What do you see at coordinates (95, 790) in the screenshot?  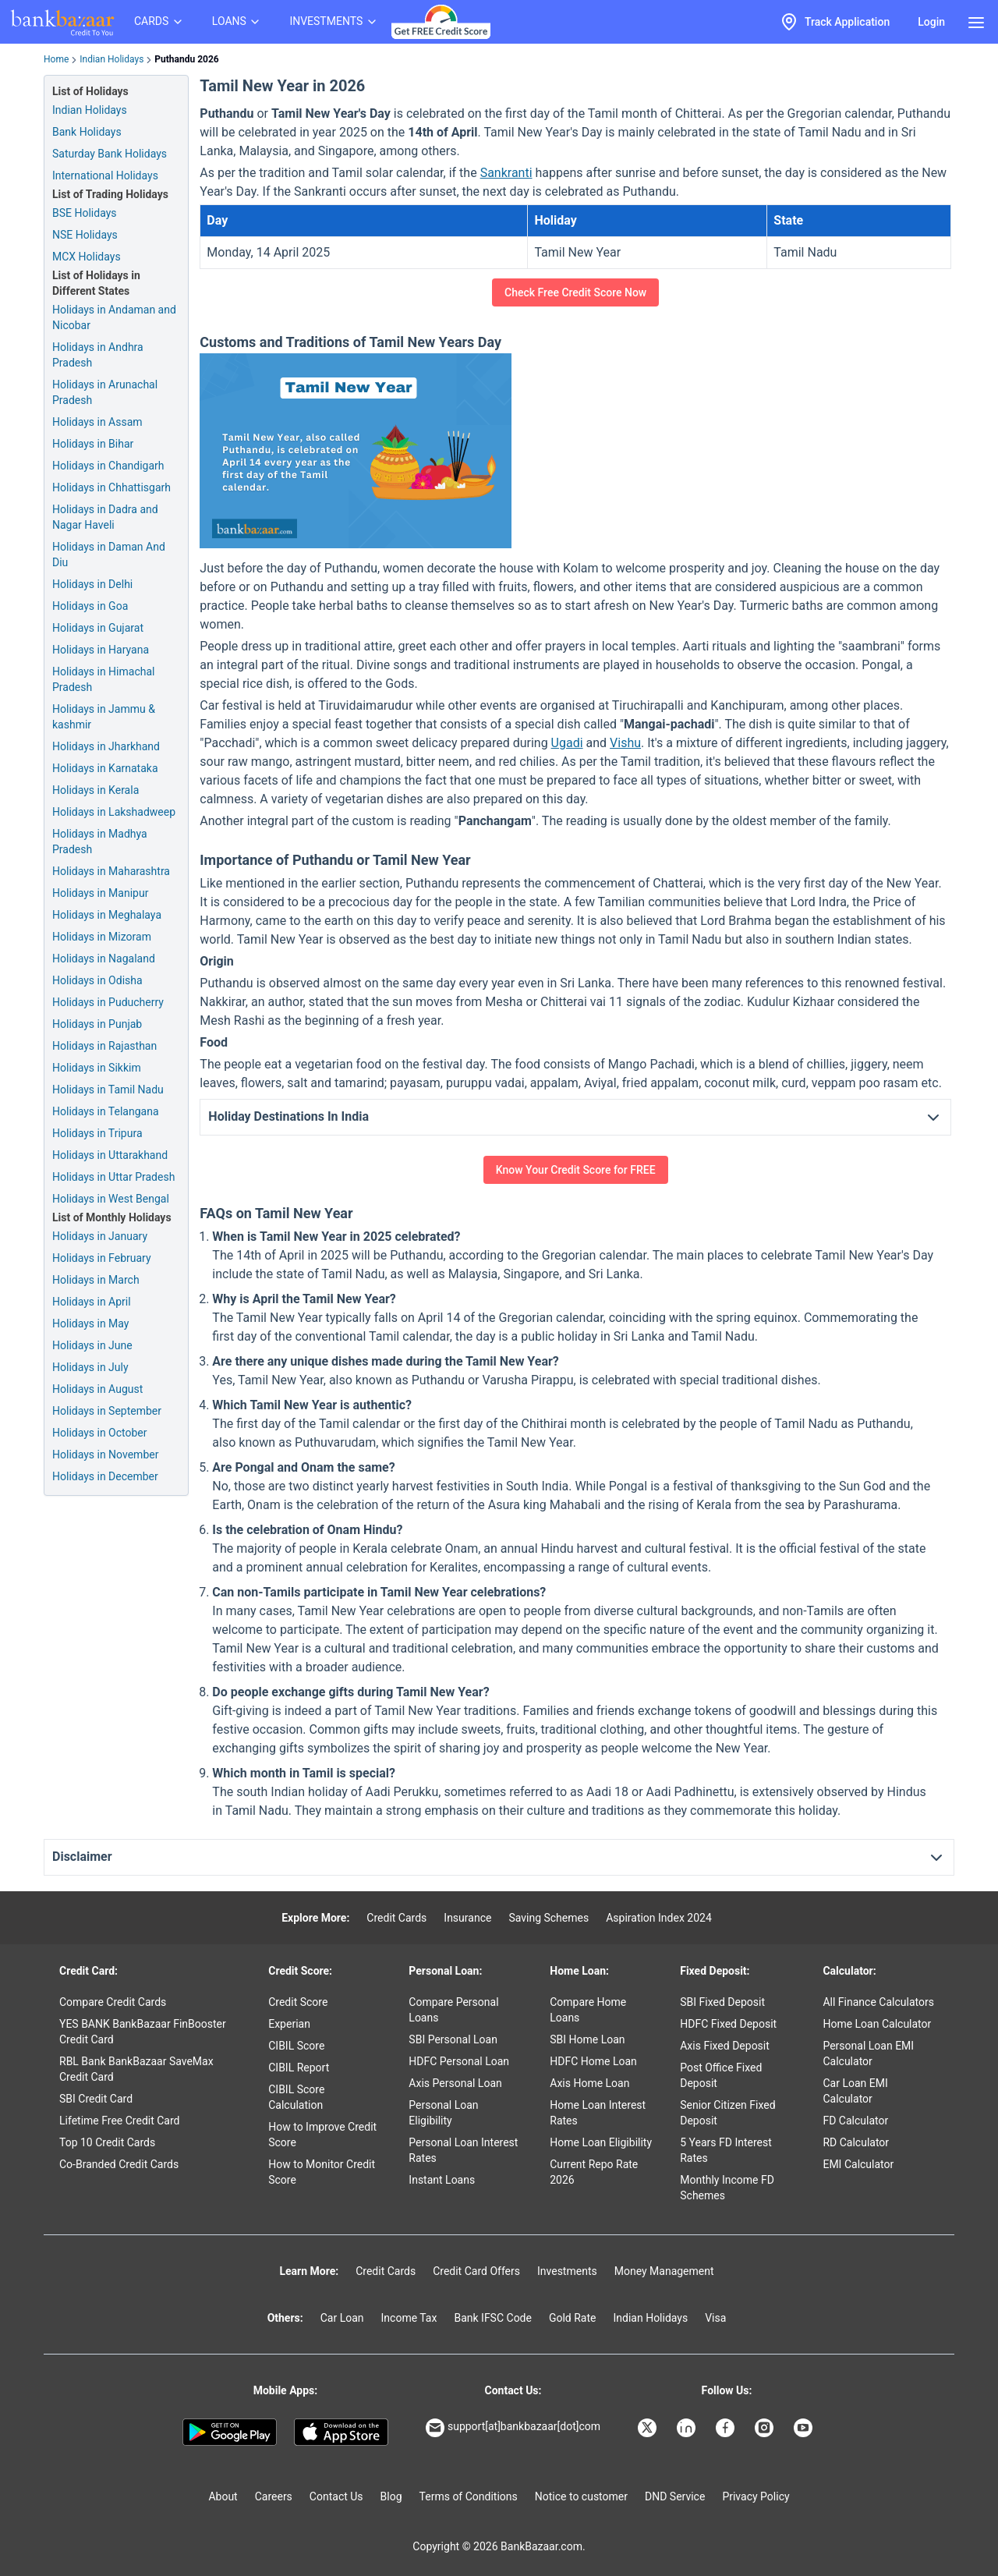 I see `Holidays in Kerala` at bounding box center [95, 790].